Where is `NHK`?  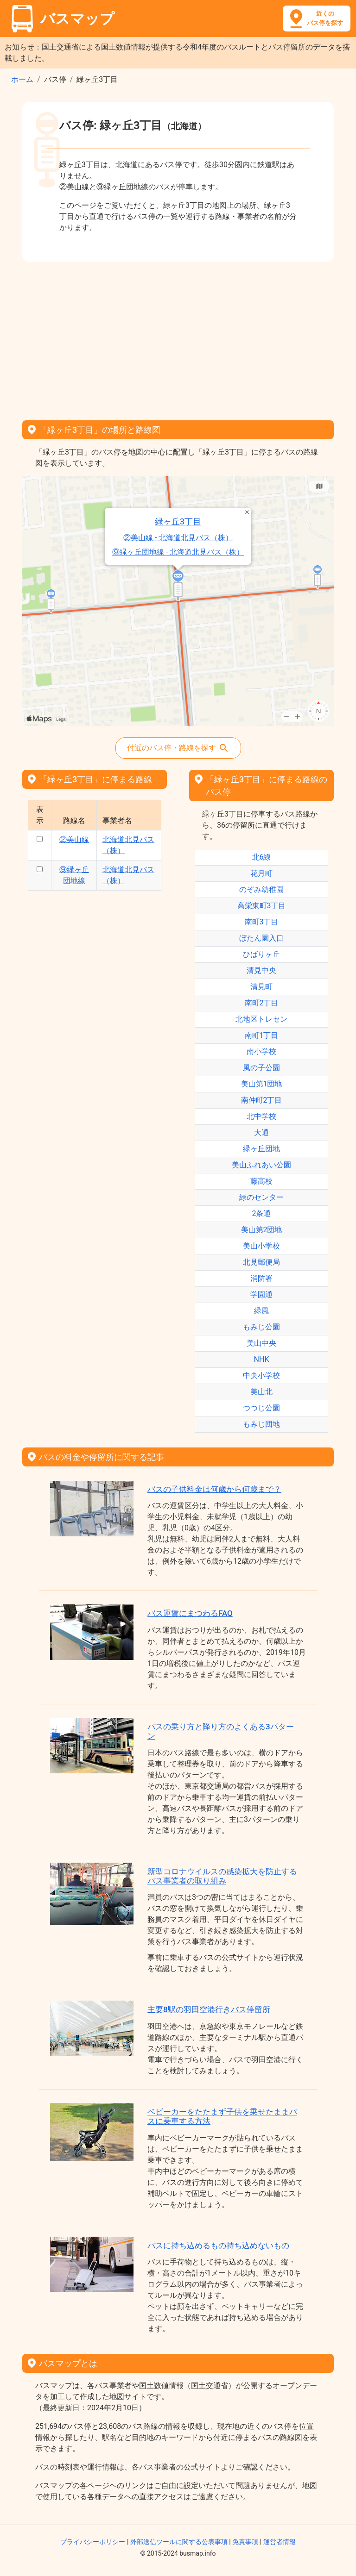
NHK is located at coordinates (261, 1359).